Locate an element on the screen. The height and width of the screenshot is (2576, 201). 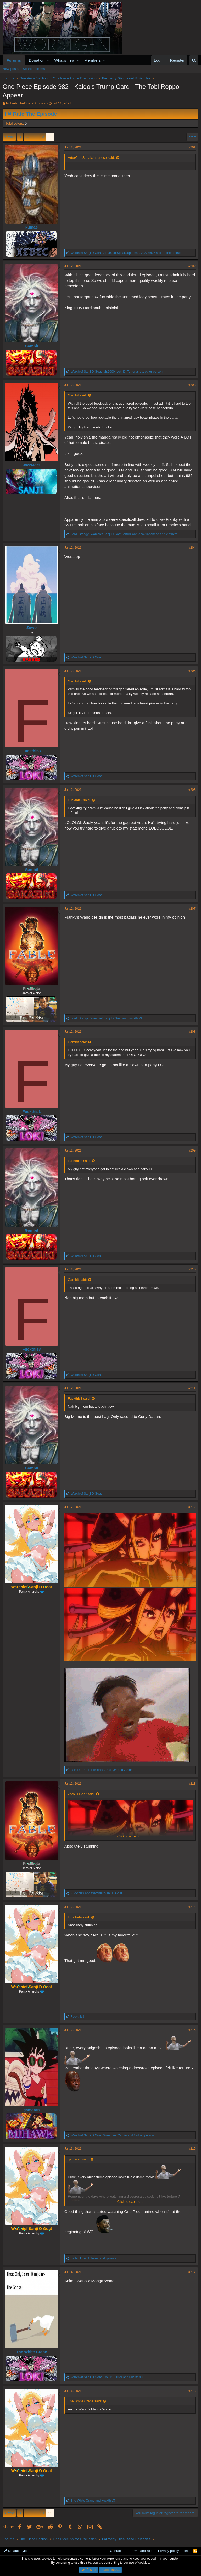
#218 is located at coordinates (192, 2391).